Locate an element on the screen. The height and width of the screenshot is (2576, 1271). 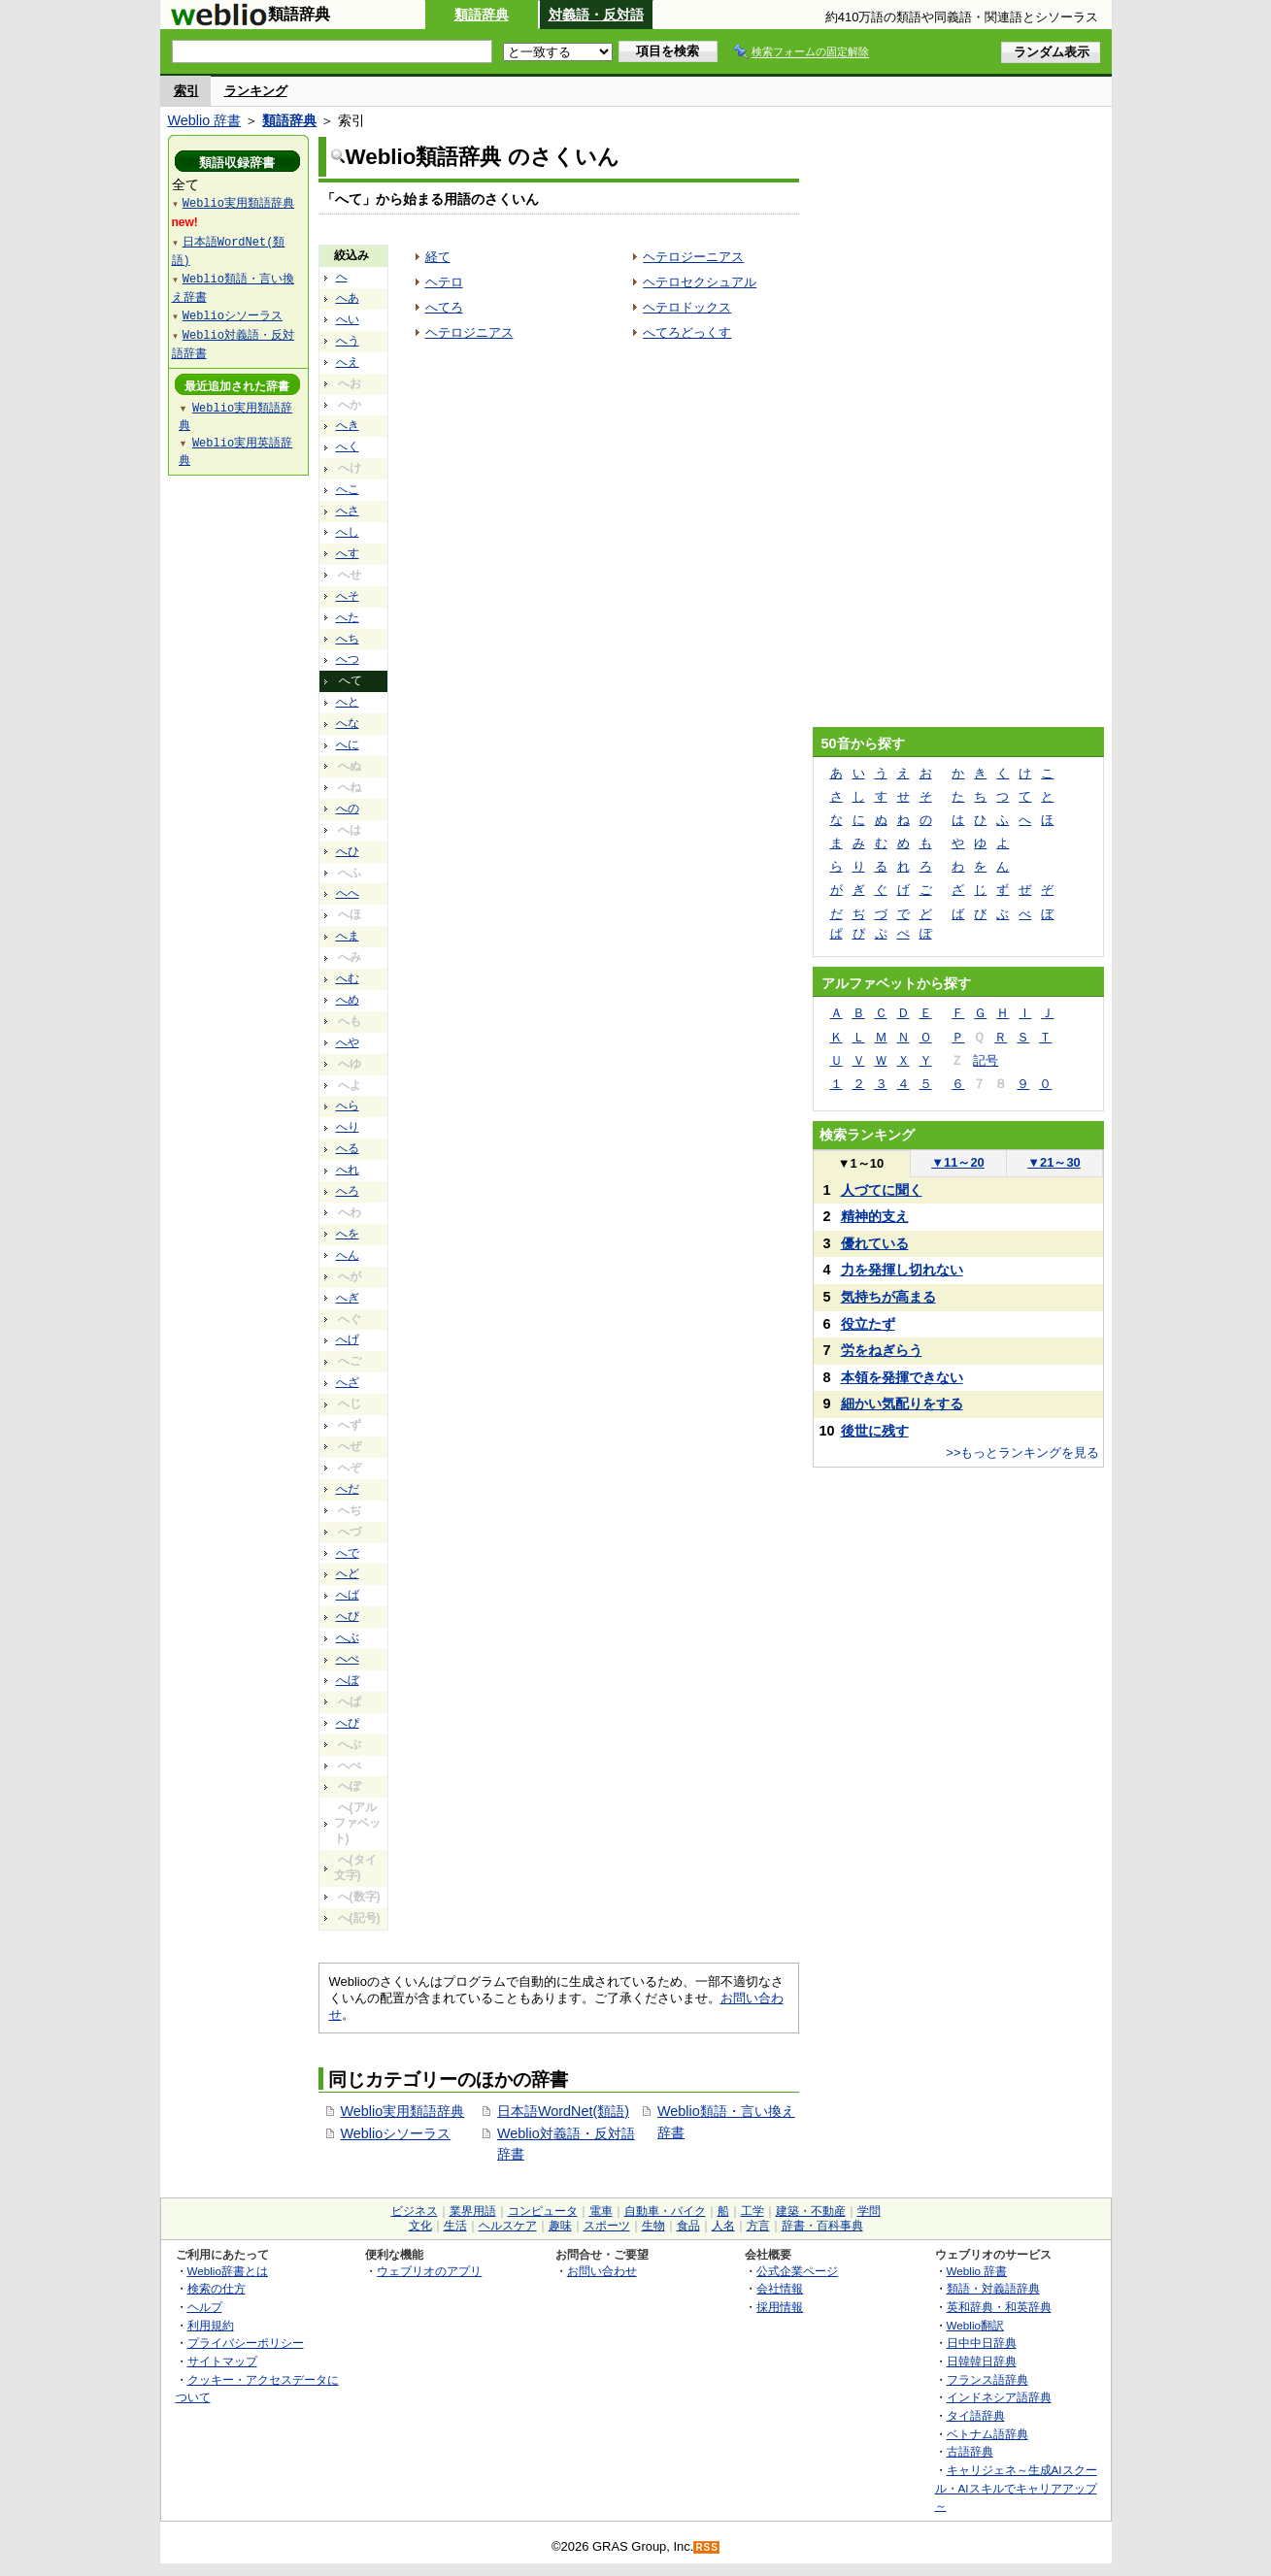
電車 is located at coordinates (601, 2211).